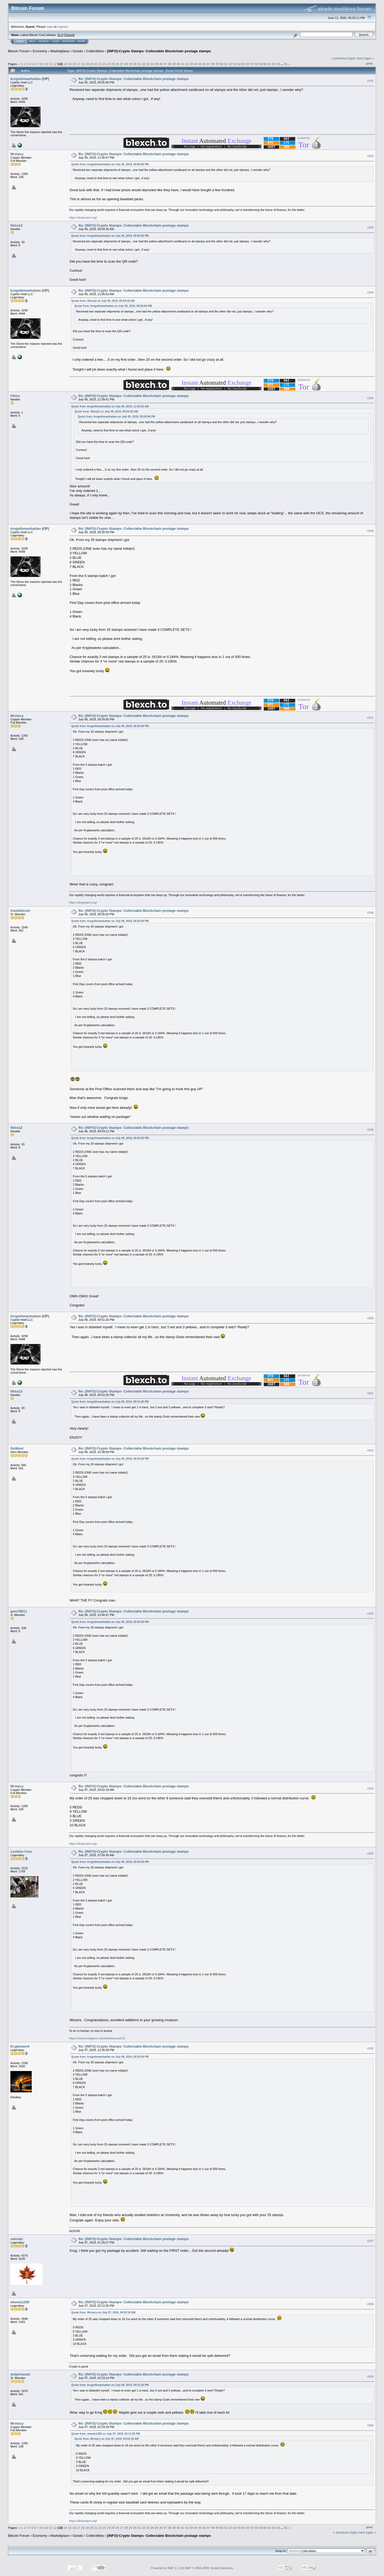 The image size is (384, 2576). What do you see at coordinates (96, 64) in the screenshot?
I see `21` at bounding box center [96, 64].